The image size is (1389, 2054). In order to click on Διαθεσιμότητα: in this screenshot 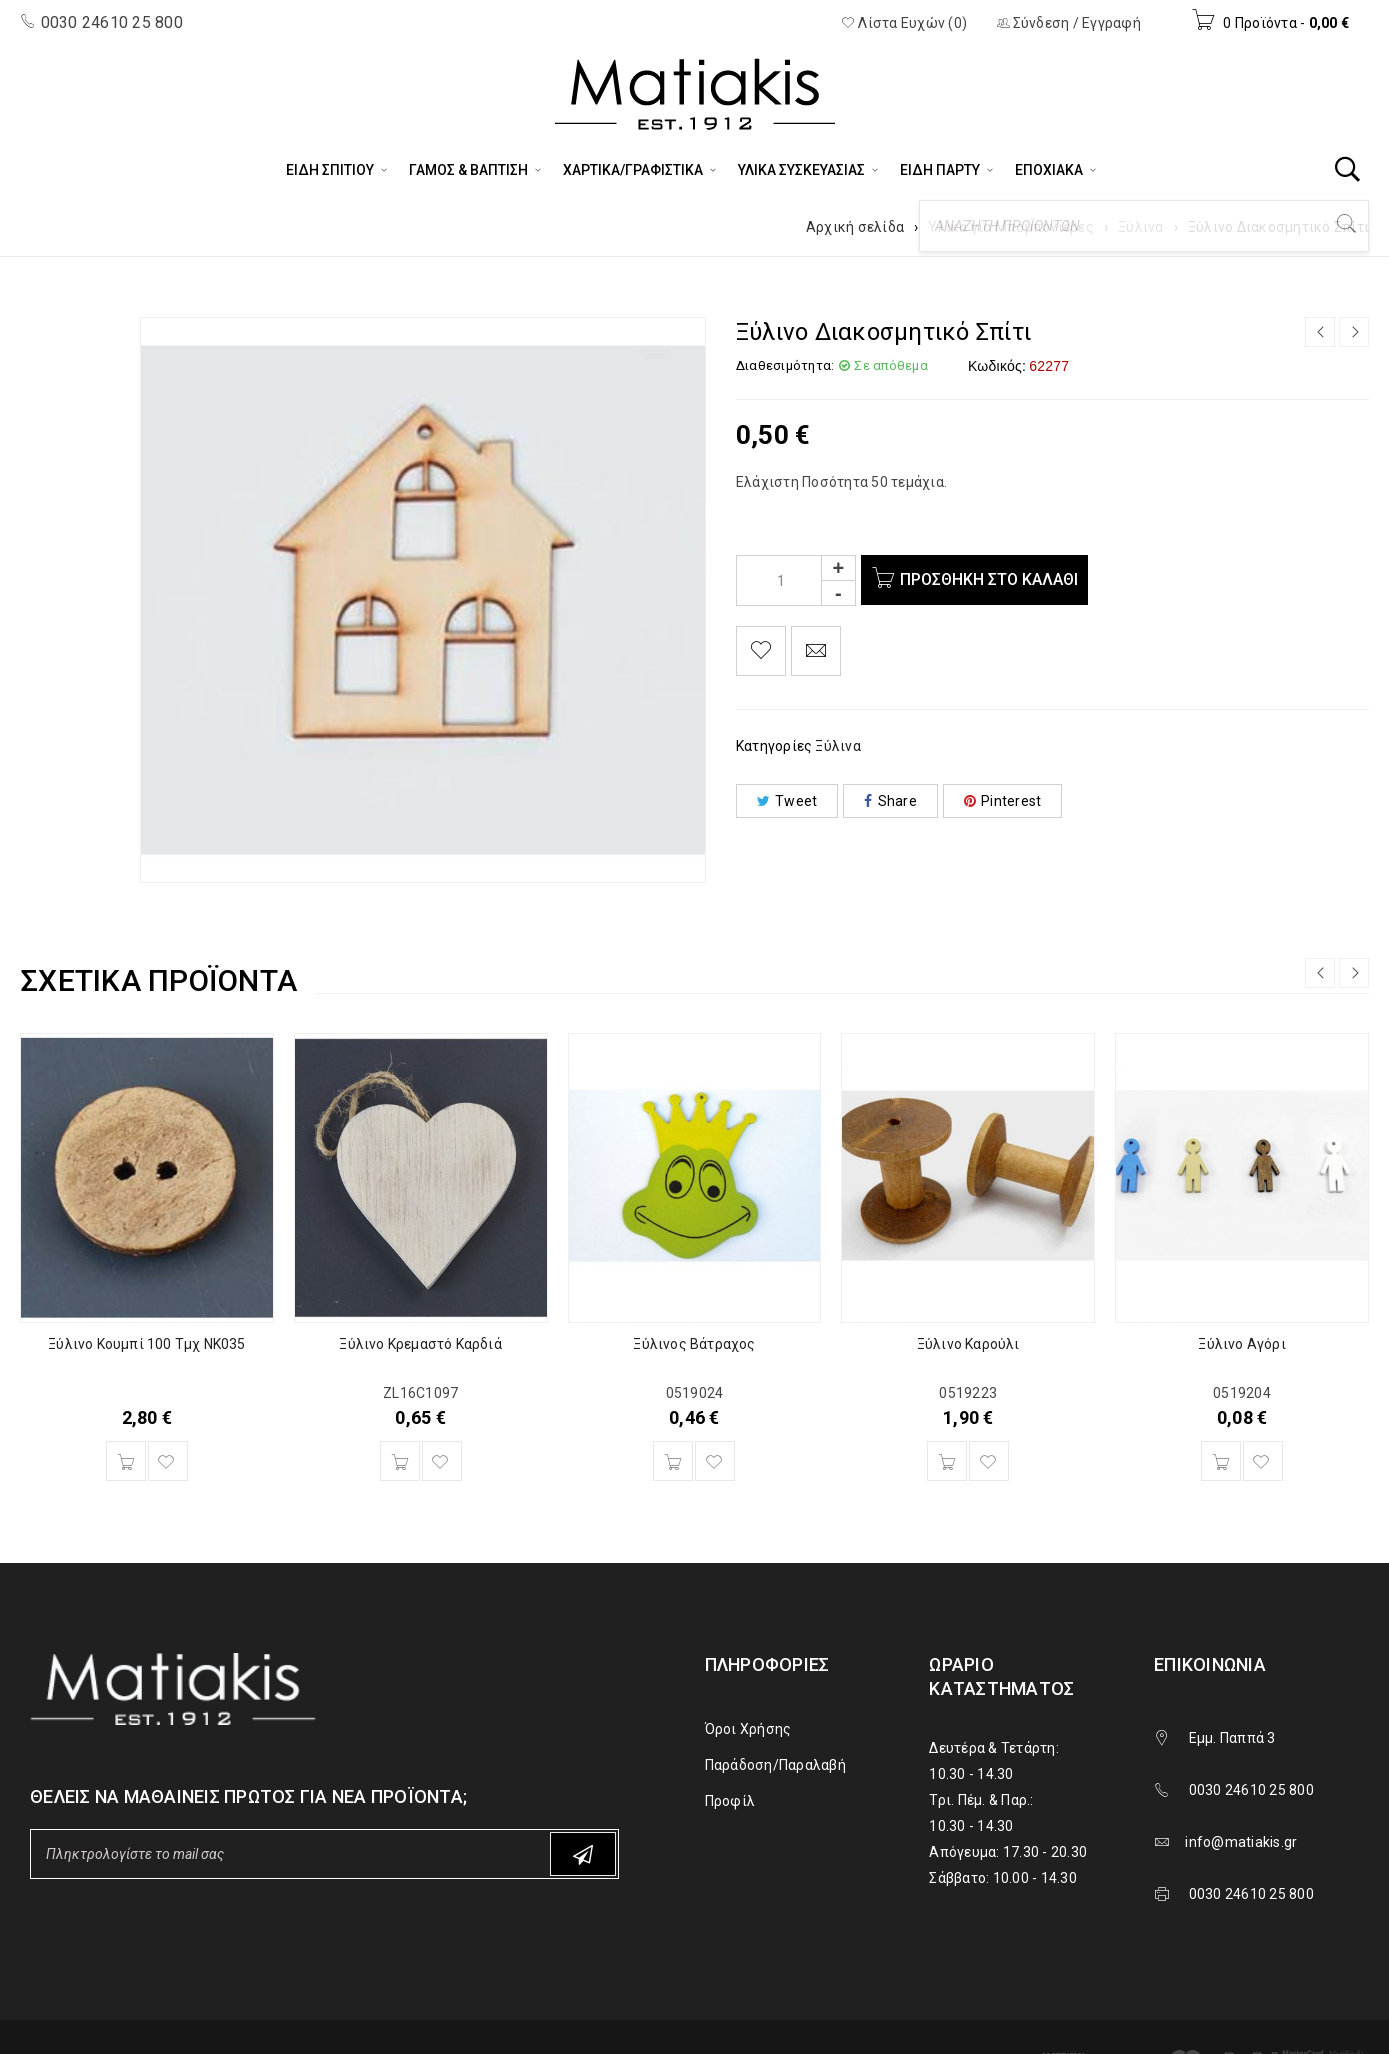, I will do `click(785, 365)`.